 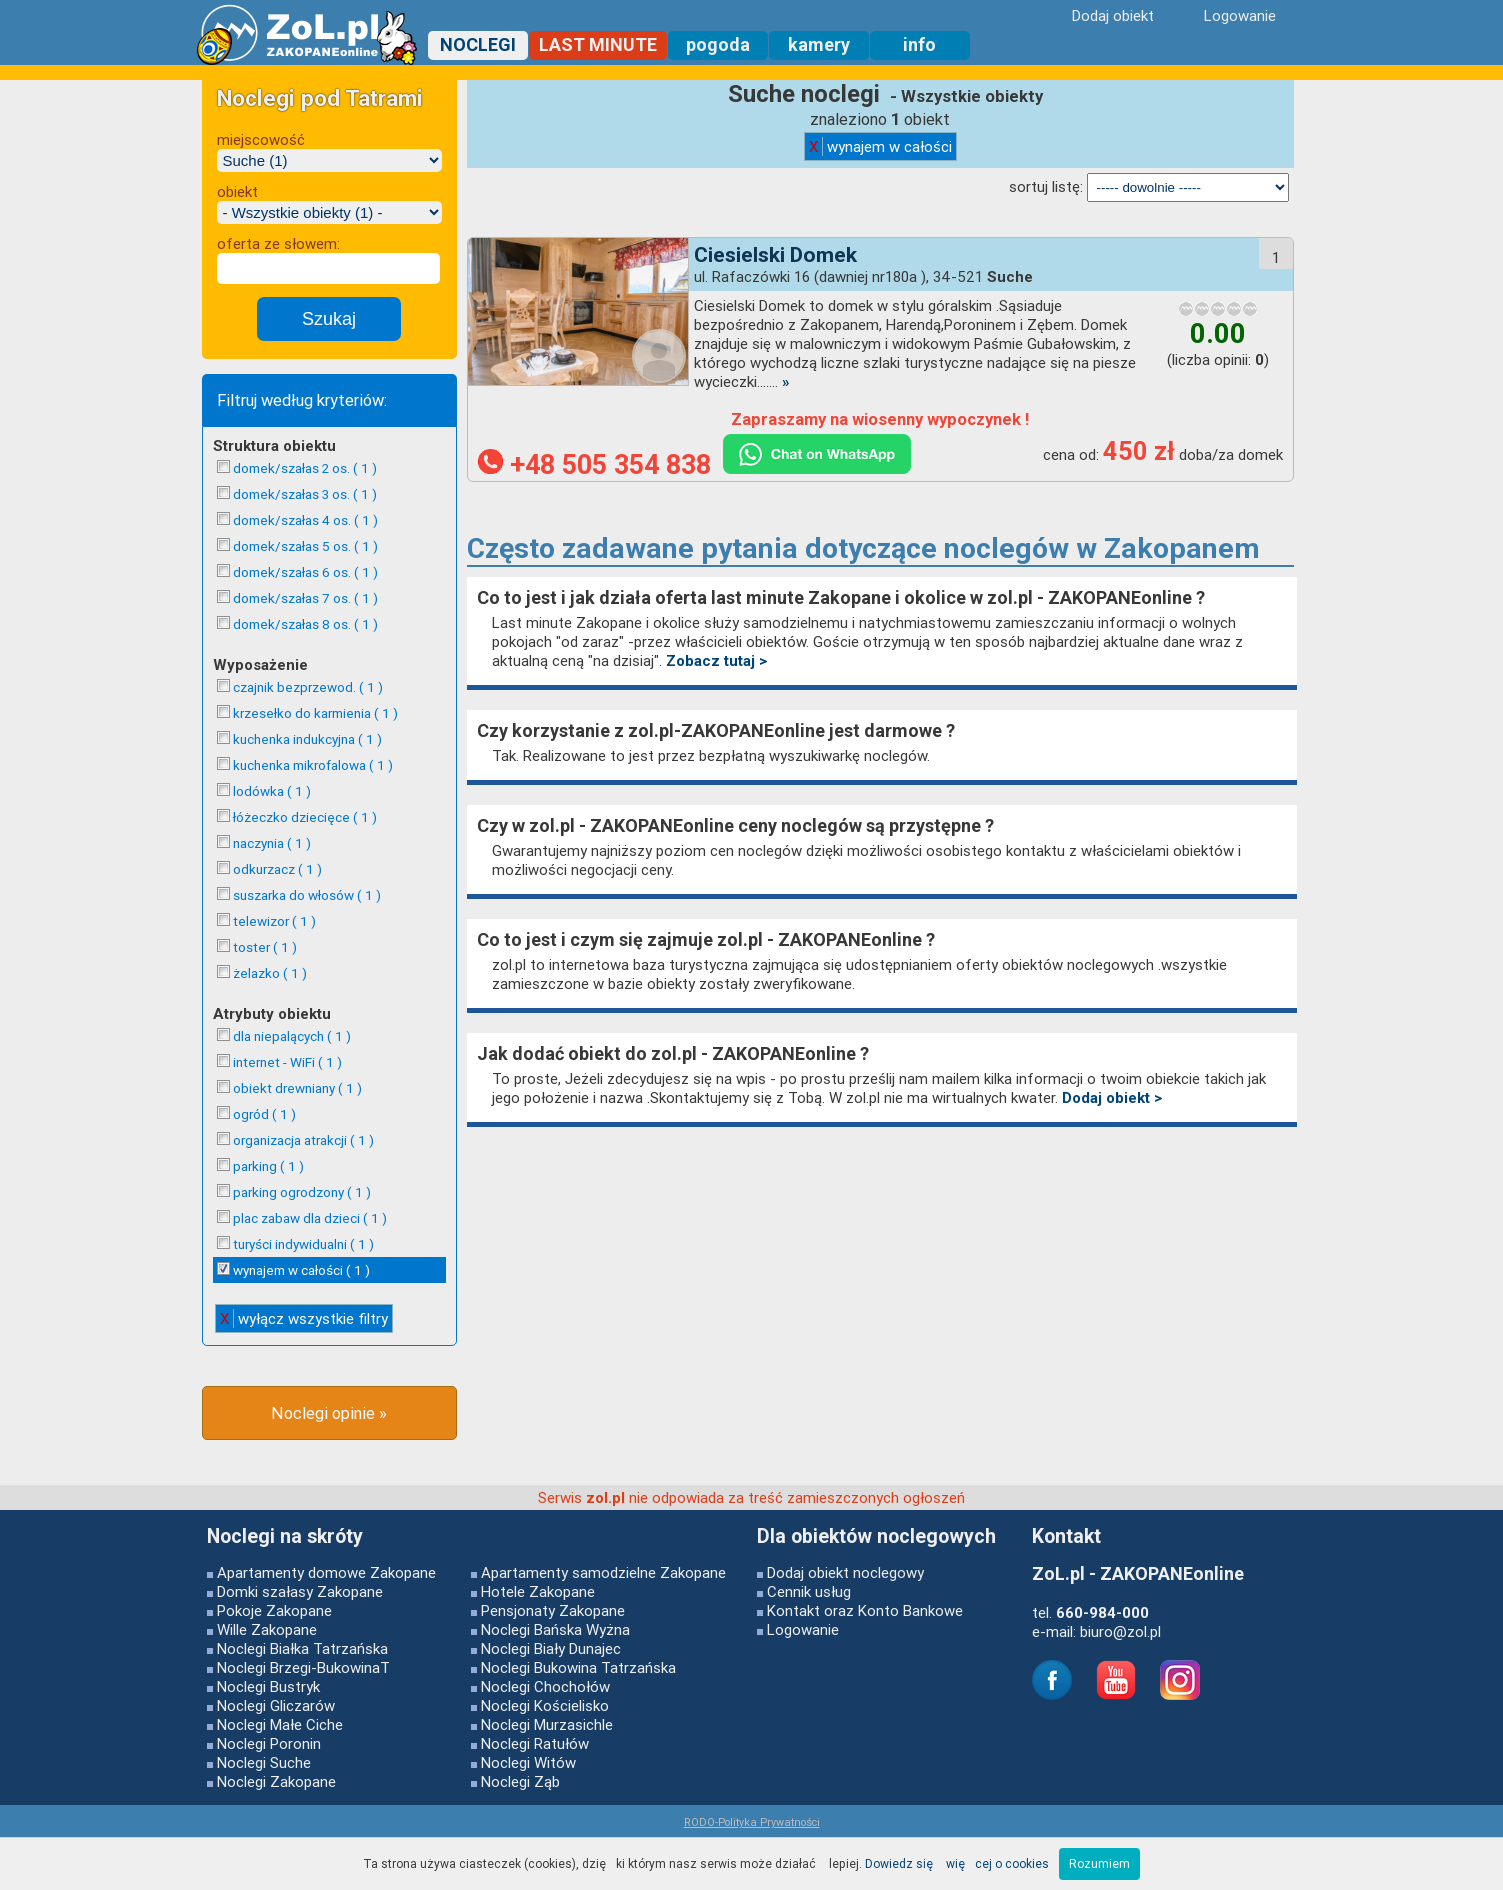 I want to click on Hotele Zakopane, so click(x=538, y=1591).